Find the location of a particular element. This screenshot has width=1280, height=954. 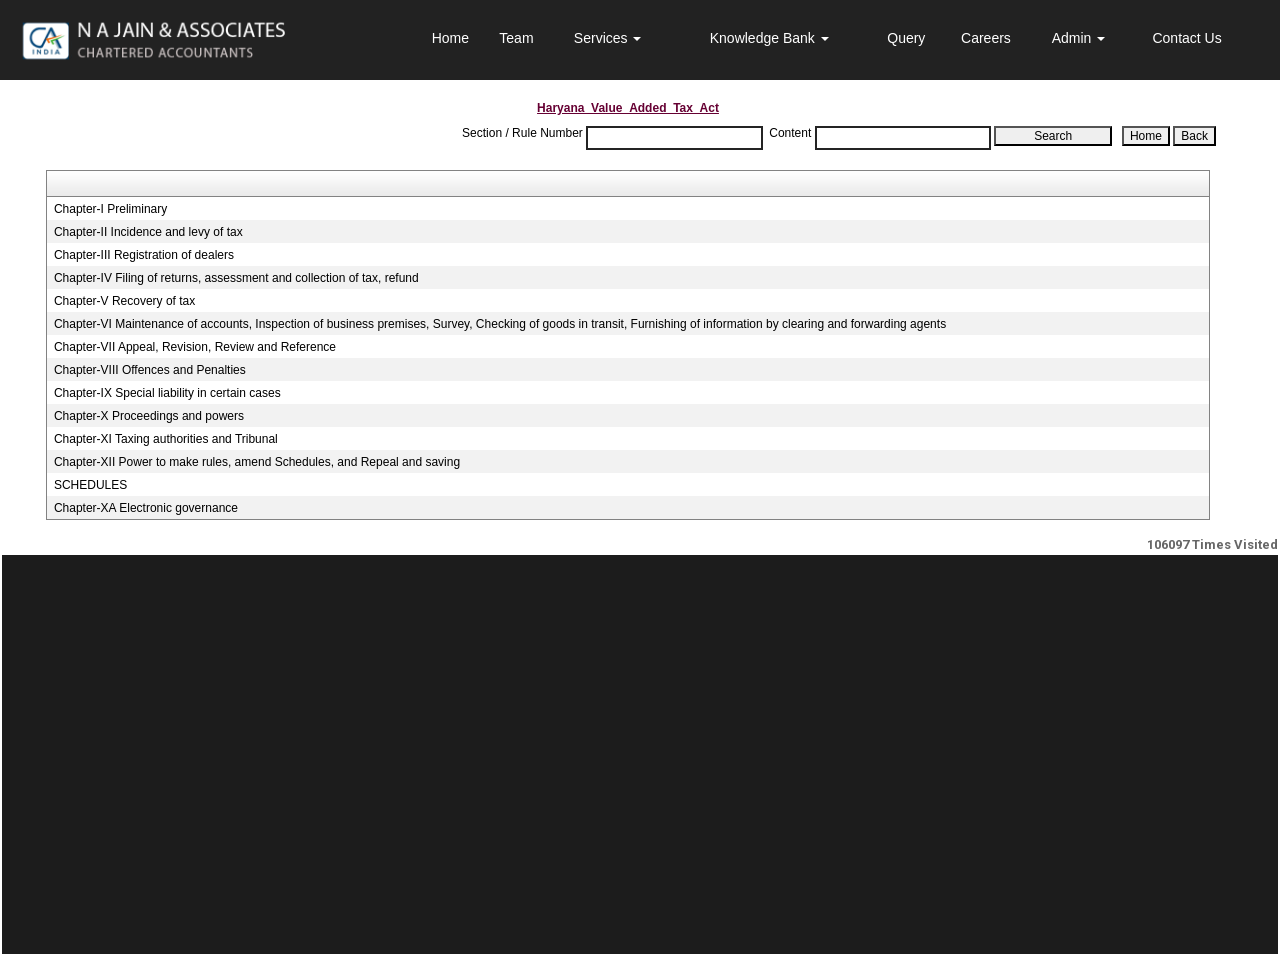

SCHEDULES is located at coordinates (90, 485).